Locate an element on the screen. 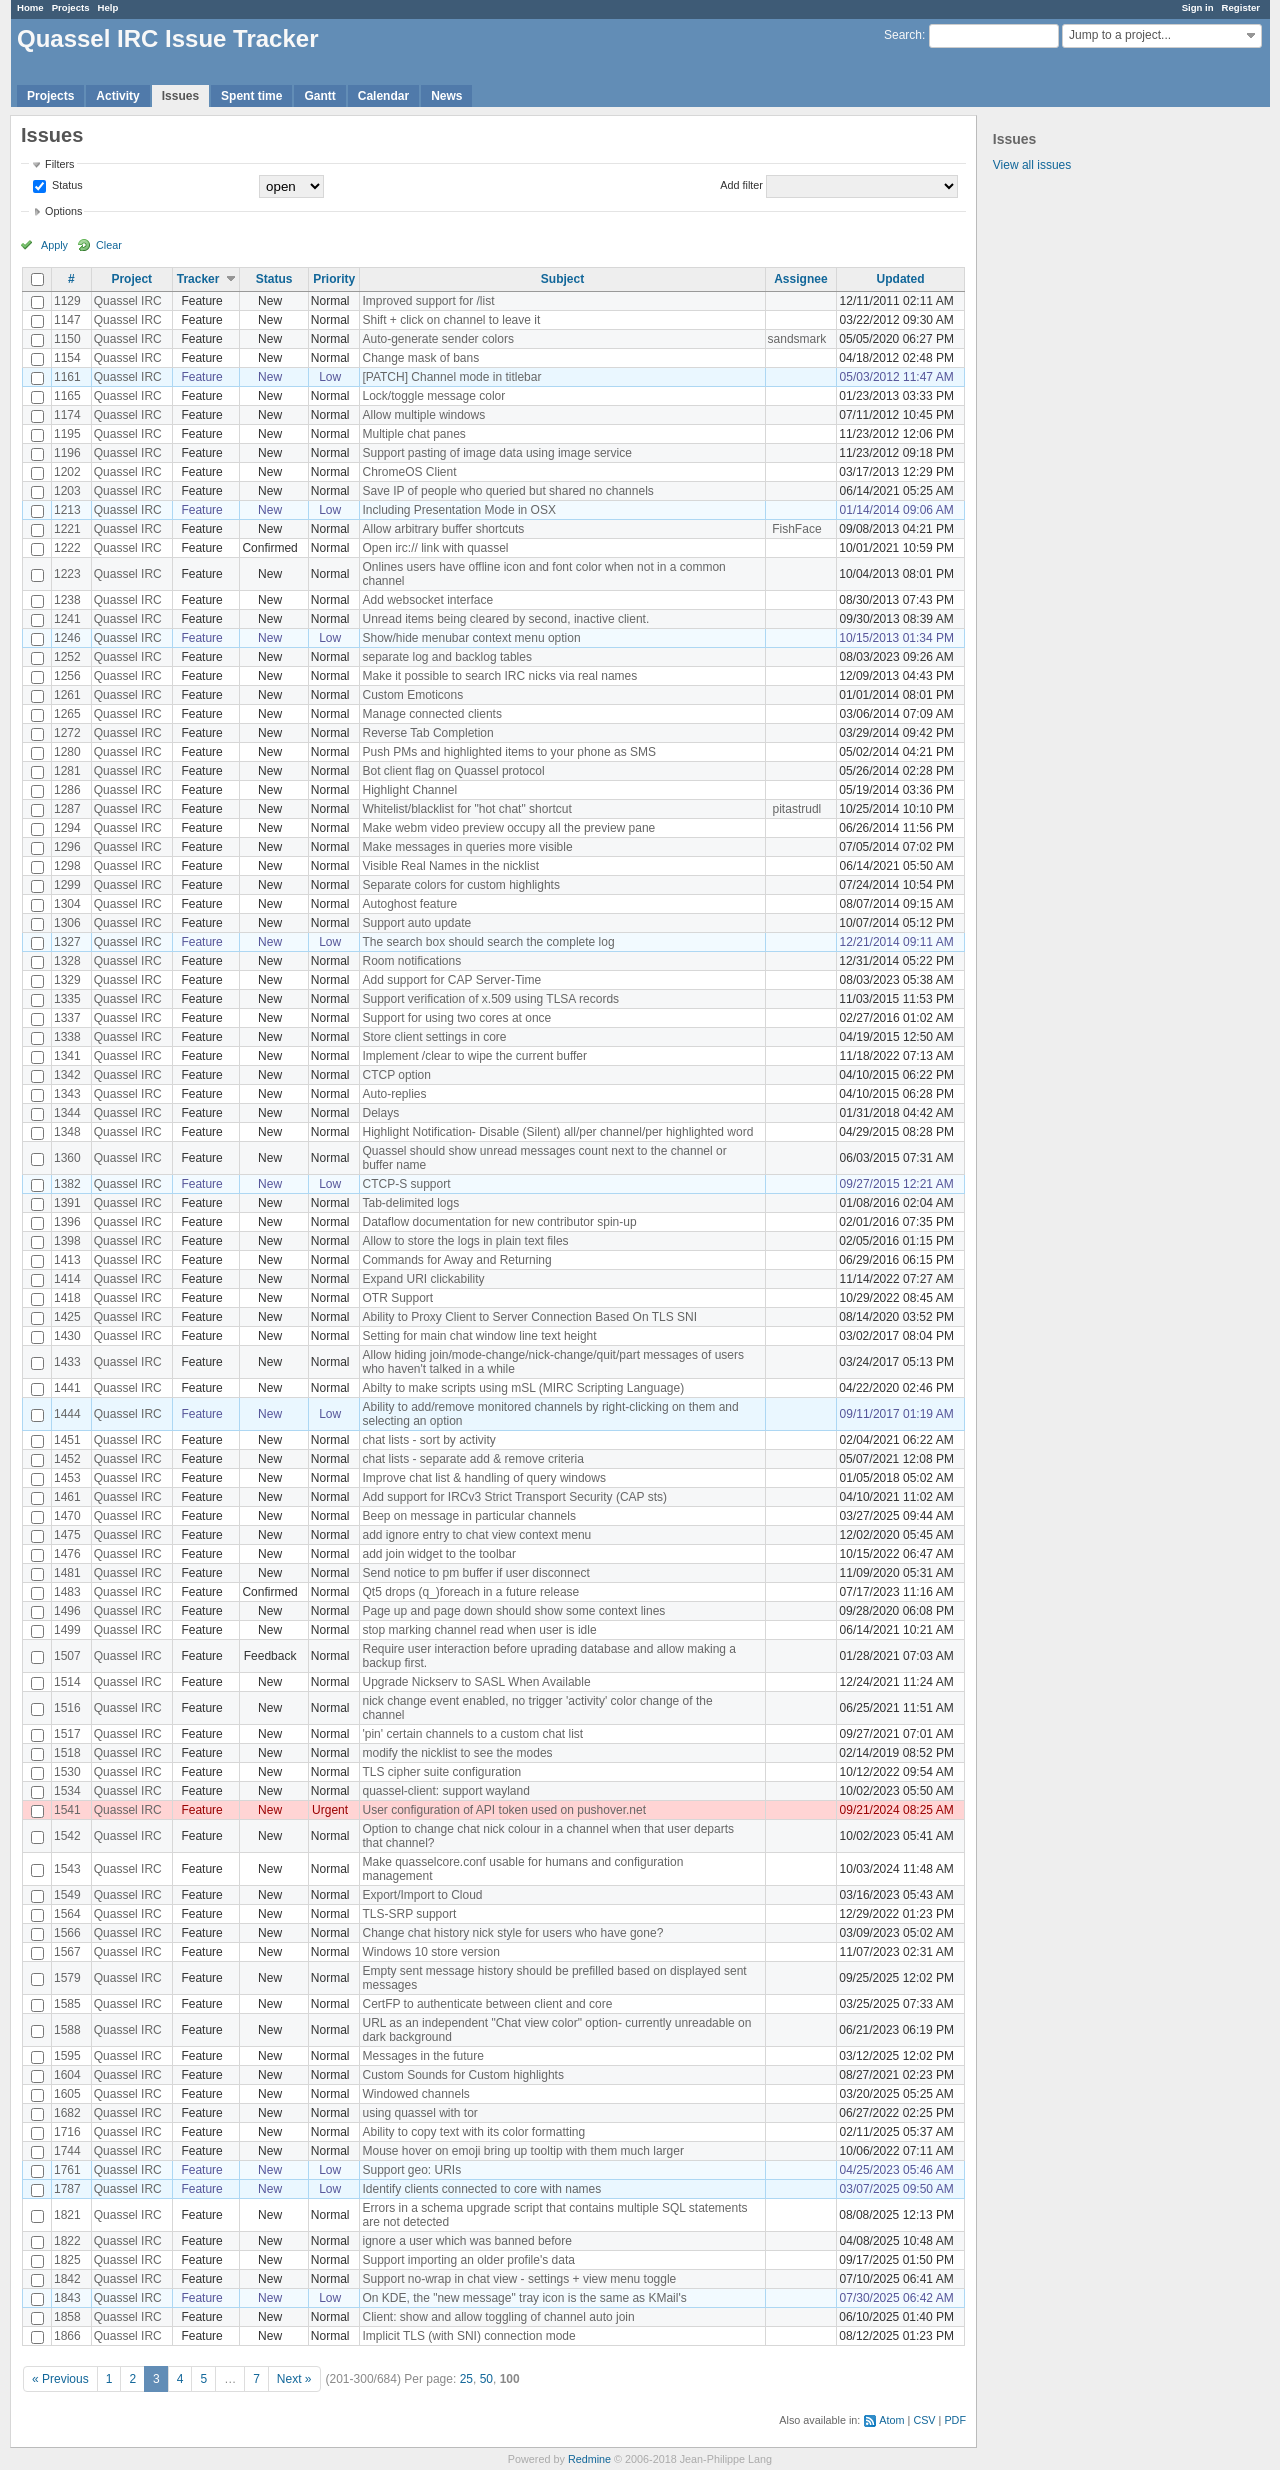  1470 is located at coordinates (67, 1516).